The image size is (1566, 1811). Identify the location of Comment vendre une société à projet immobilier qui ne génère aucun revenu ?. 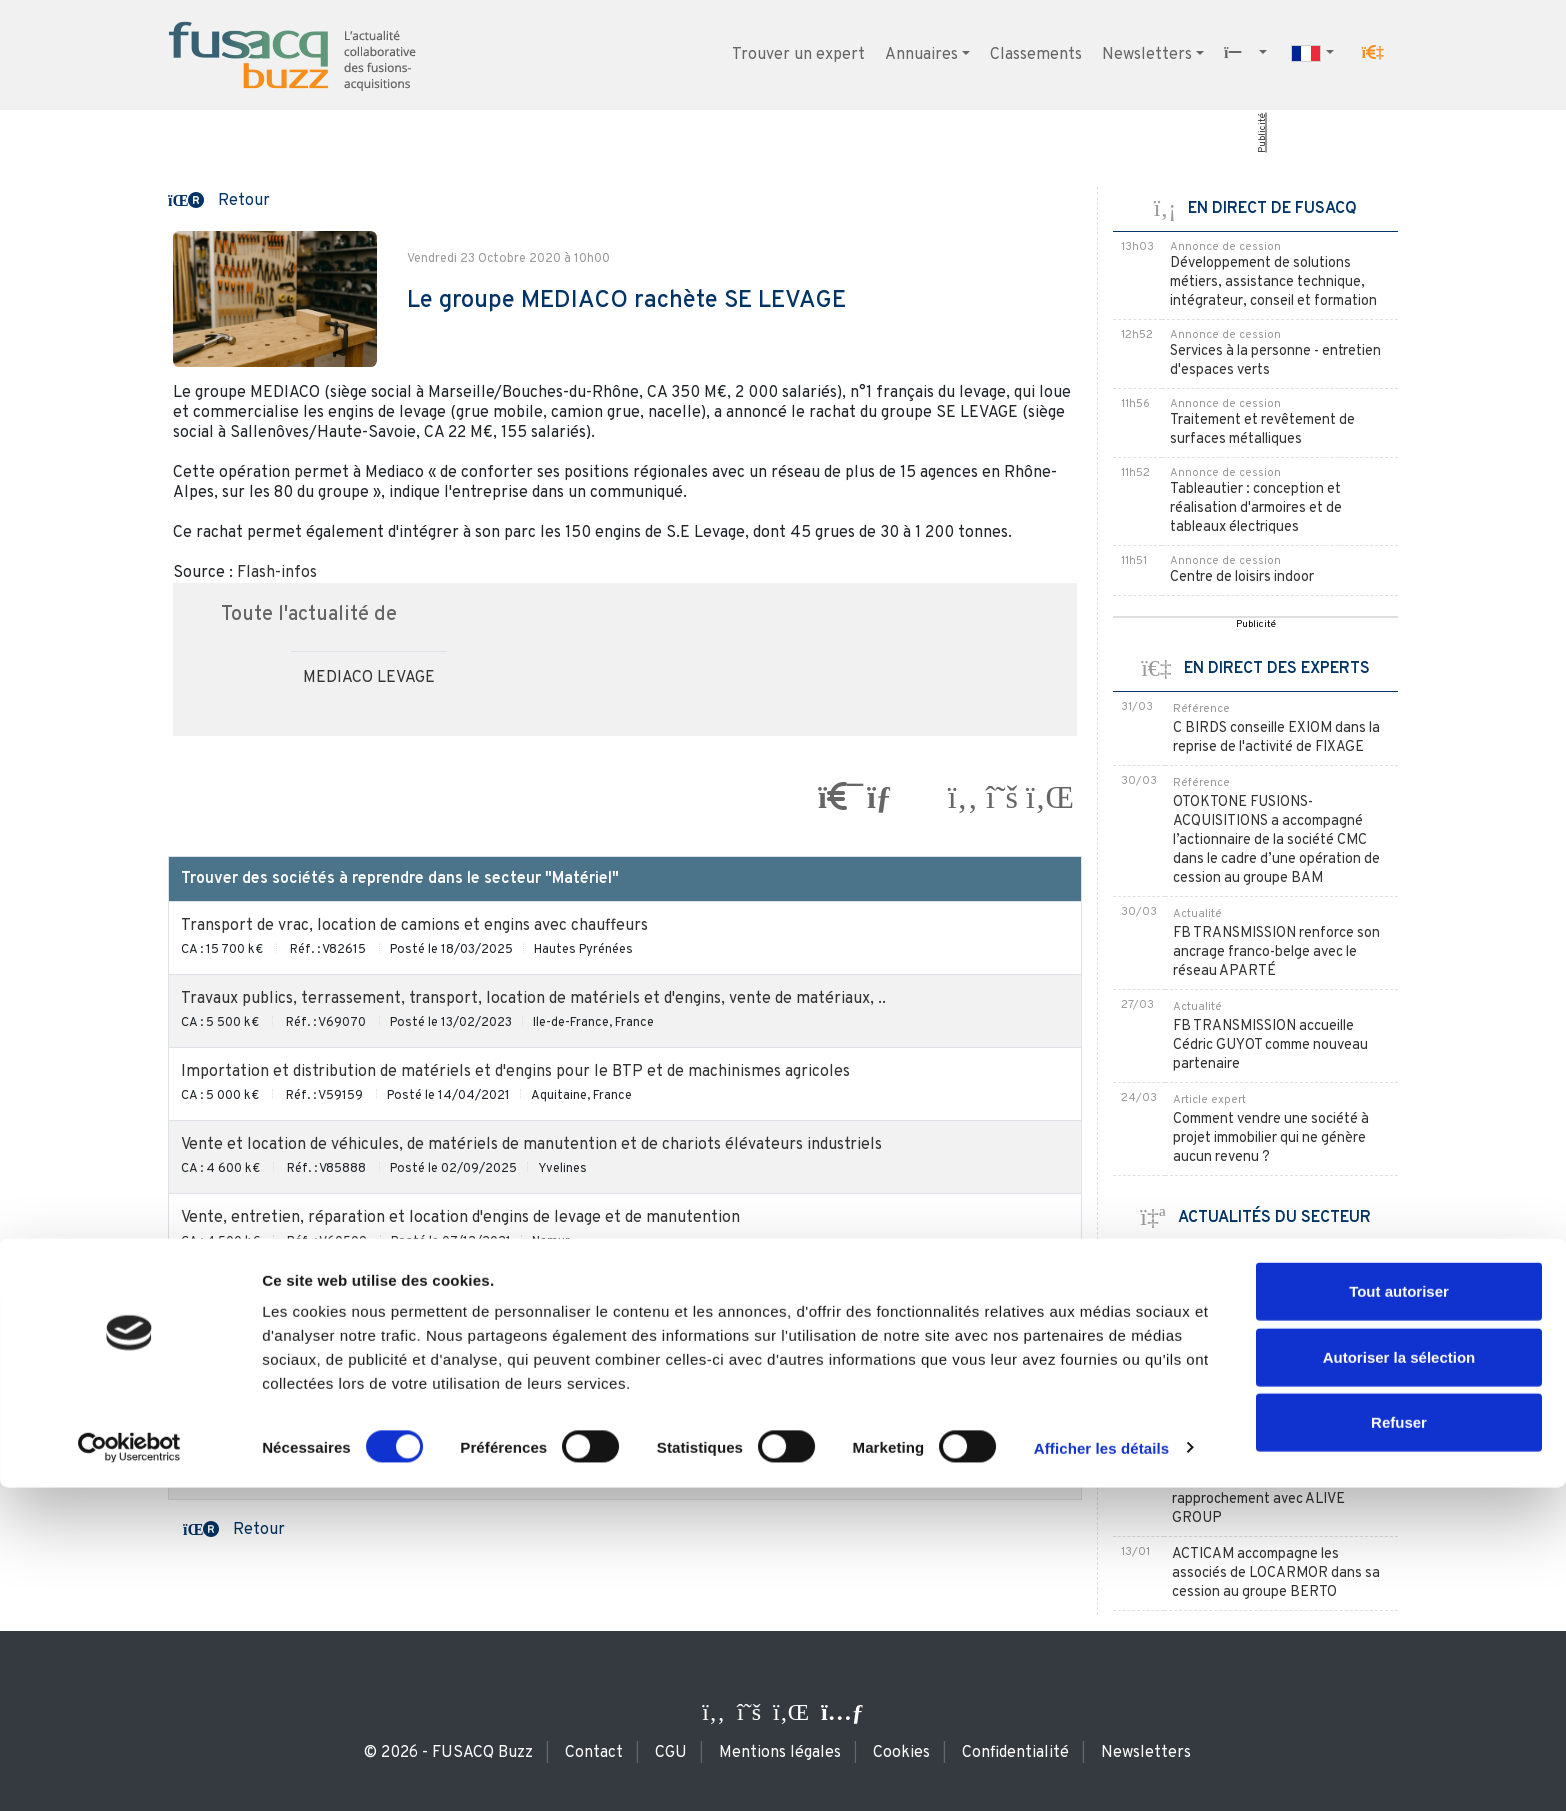
(1271, 1138).